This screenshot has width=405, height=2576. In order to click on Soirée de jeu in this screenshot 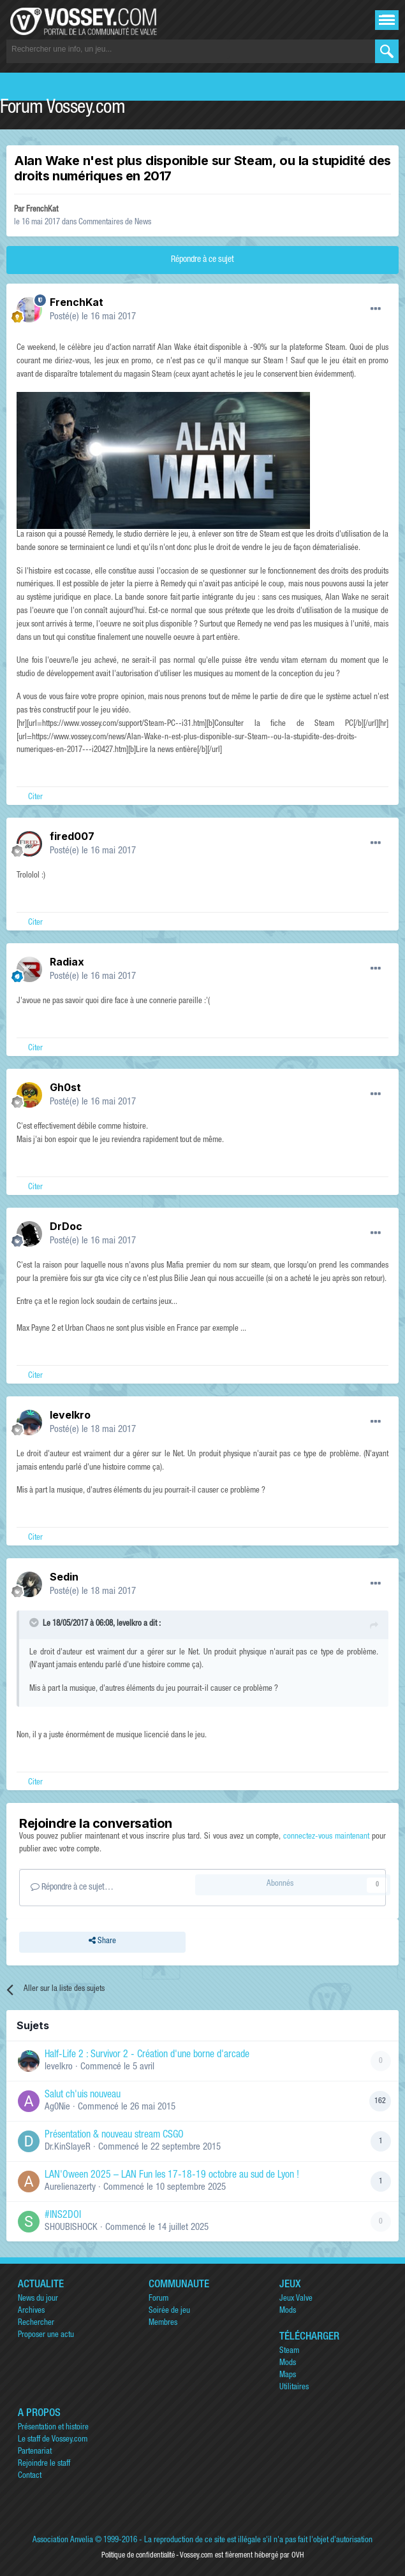, I will do `click(169, 2311)`.